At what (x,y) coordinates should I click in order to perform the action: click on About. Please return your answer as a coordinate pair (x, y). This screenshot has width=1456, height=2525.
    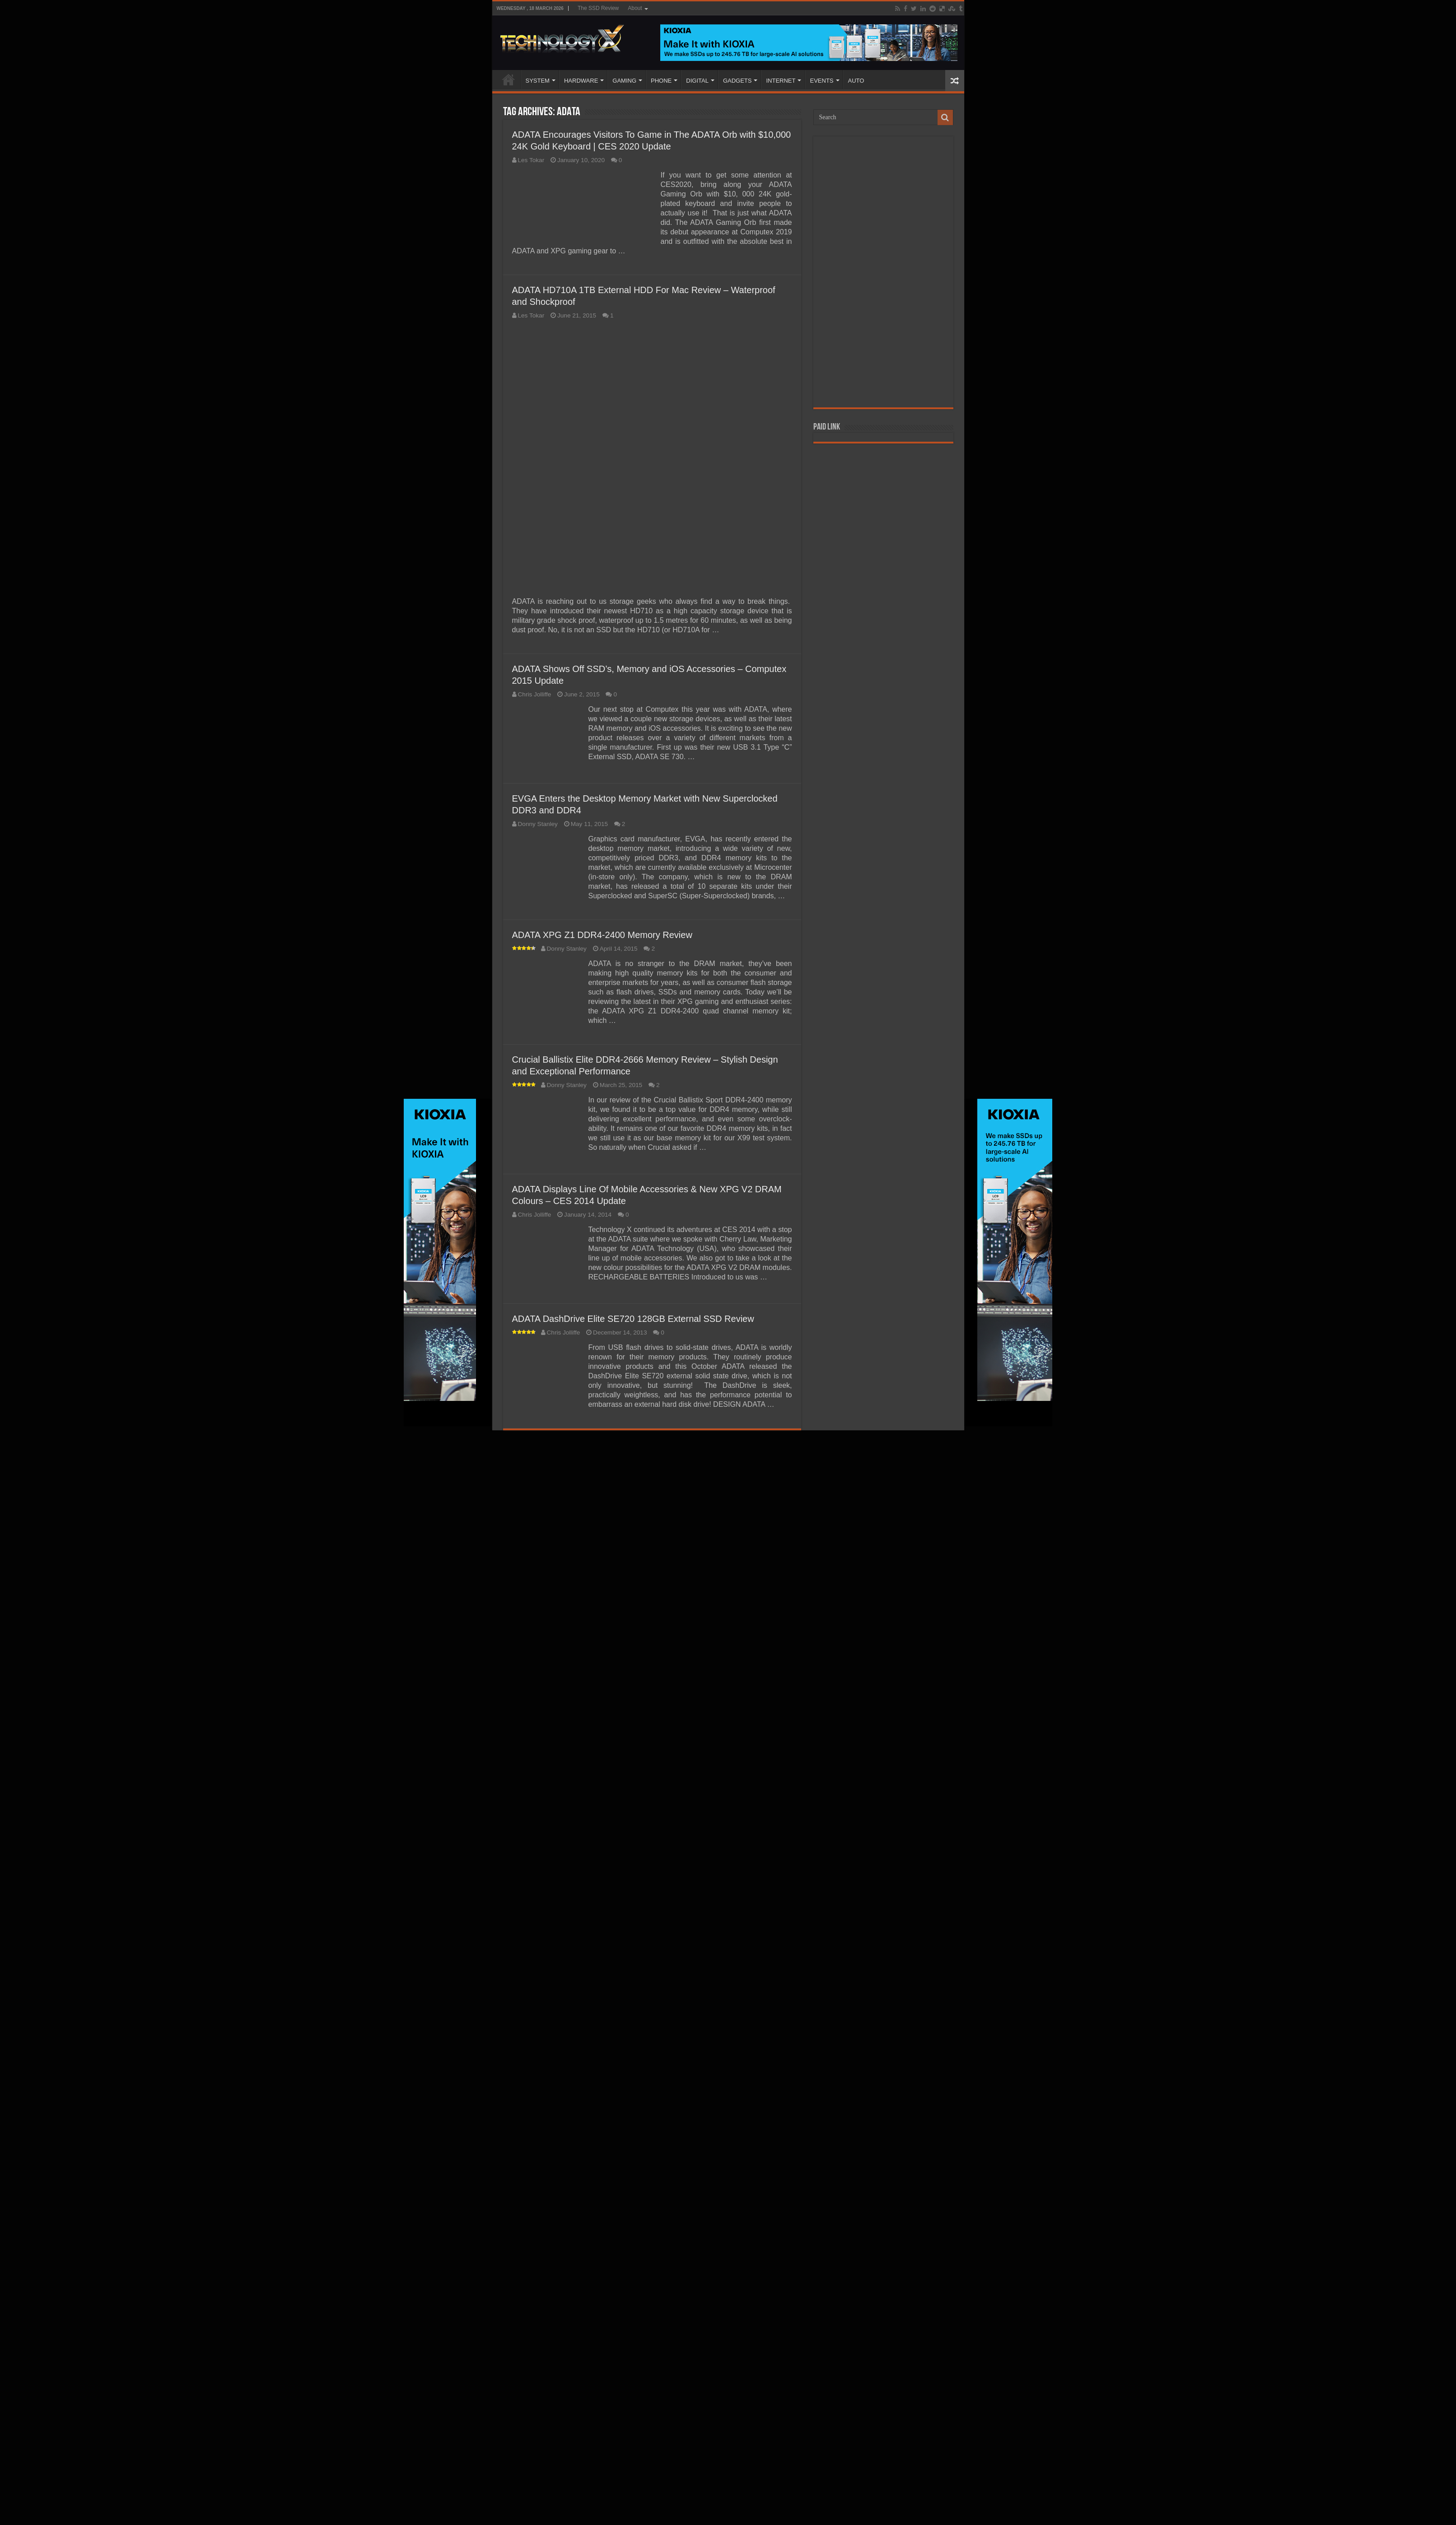
    Looking at the image, I should click on (635, 8).